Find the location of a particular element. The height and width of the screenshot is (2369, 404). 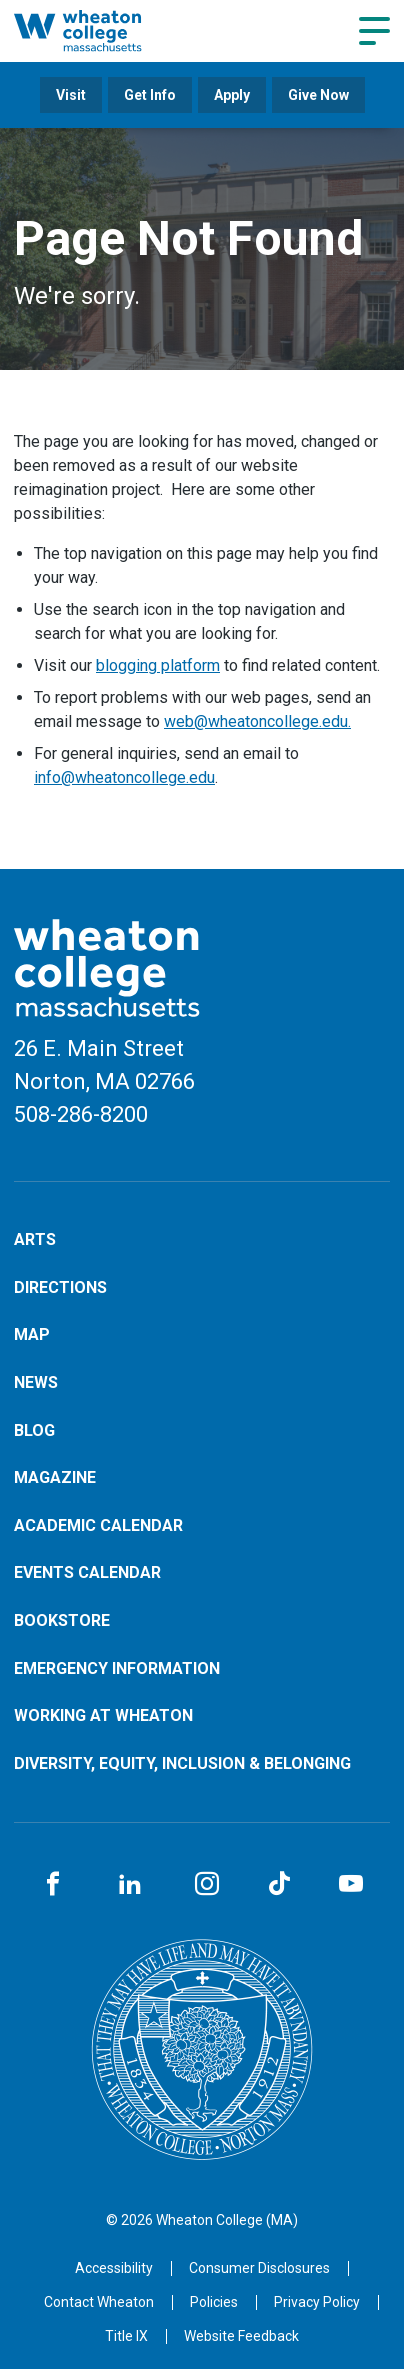

Working at Wheaton is located at coordinates (103, 1715).